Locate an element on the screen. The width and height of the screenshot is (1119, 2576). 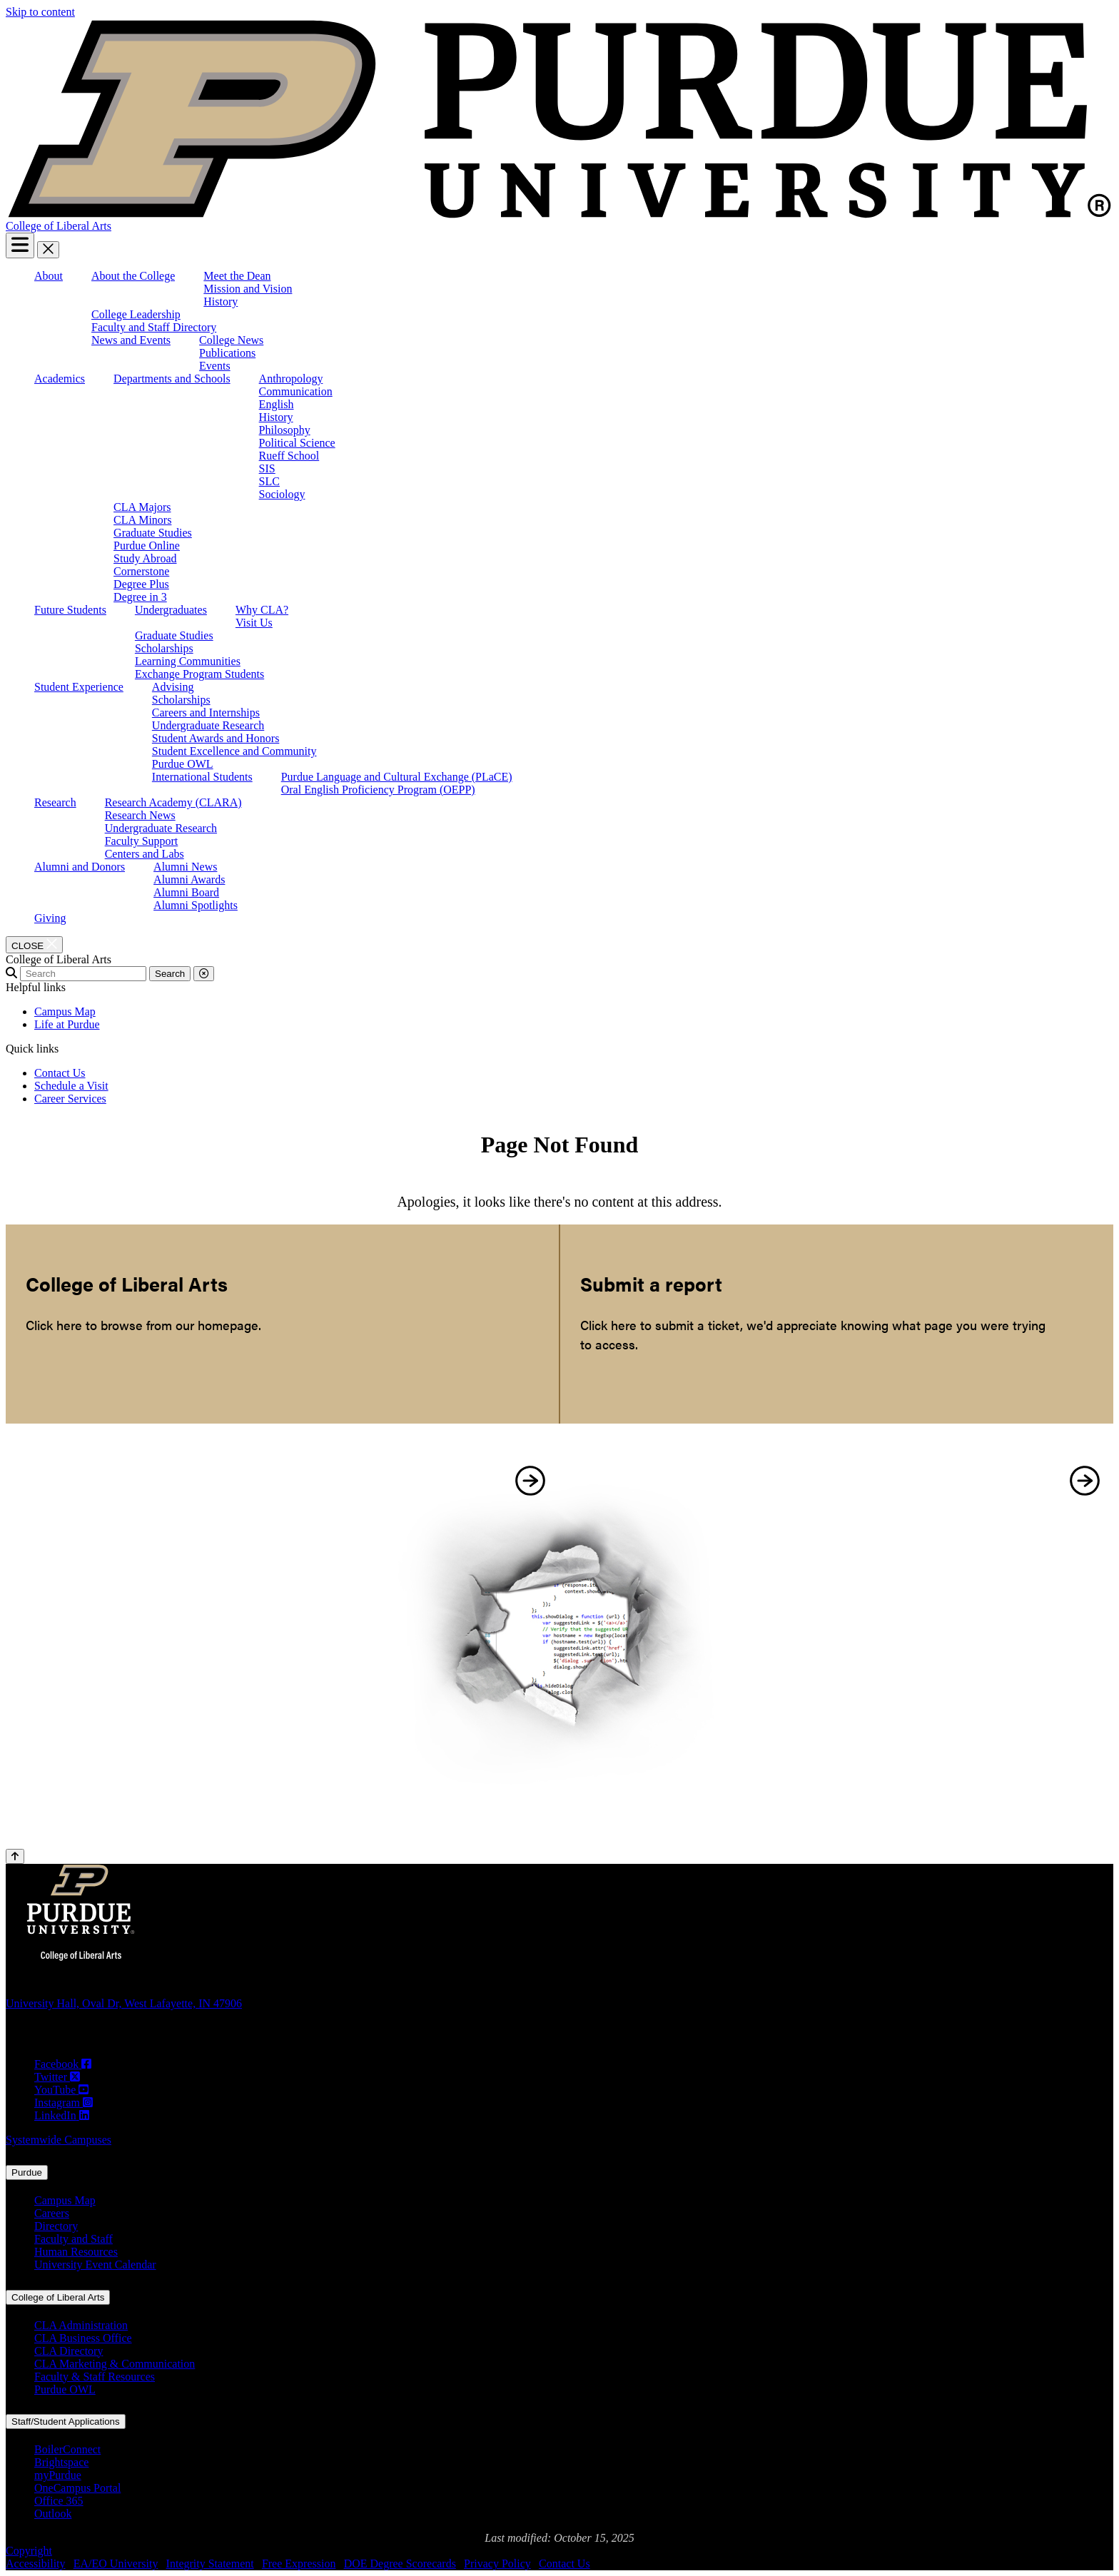
EA/EO University [EA/EO University (opens in a new window)] is located at coordinates (116, 2563).